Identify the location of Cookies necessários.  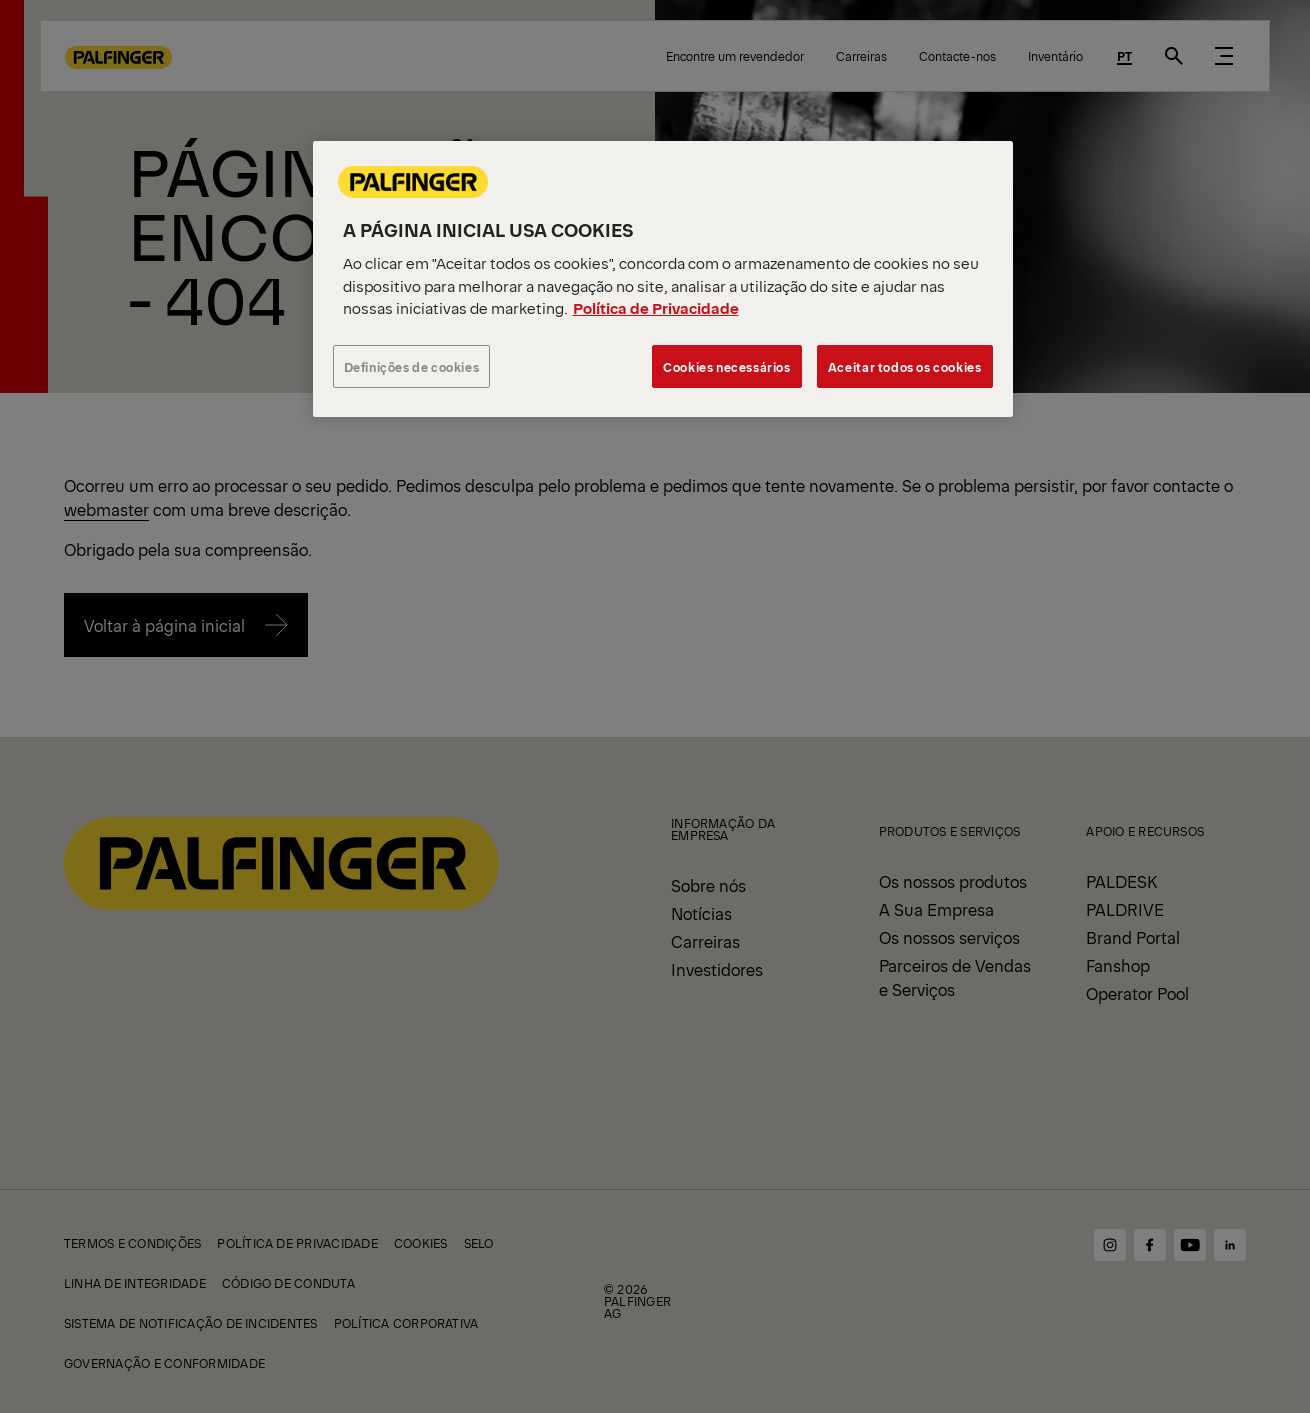
(727, 366).